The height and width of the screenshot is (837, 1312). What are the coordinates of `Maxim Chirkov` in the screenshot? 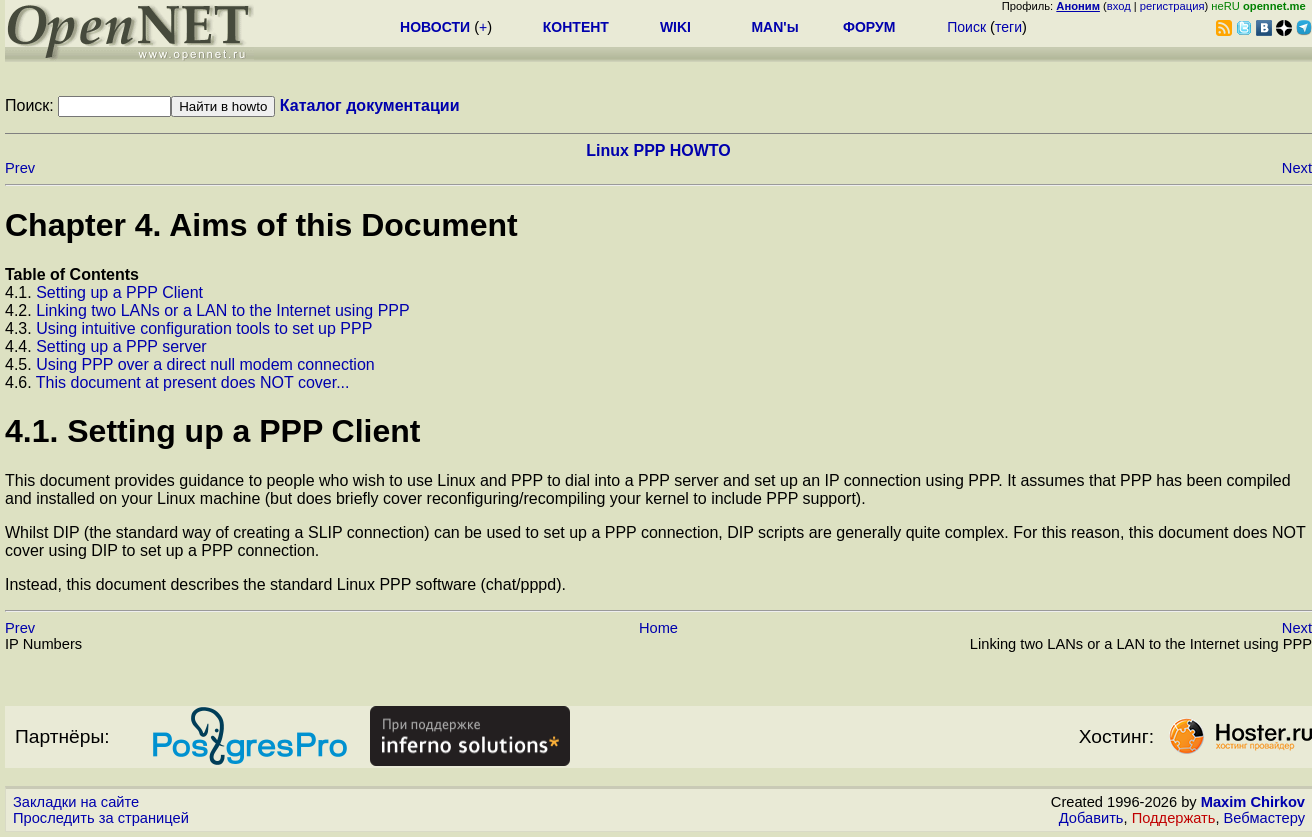 It's located at (1253, 802).